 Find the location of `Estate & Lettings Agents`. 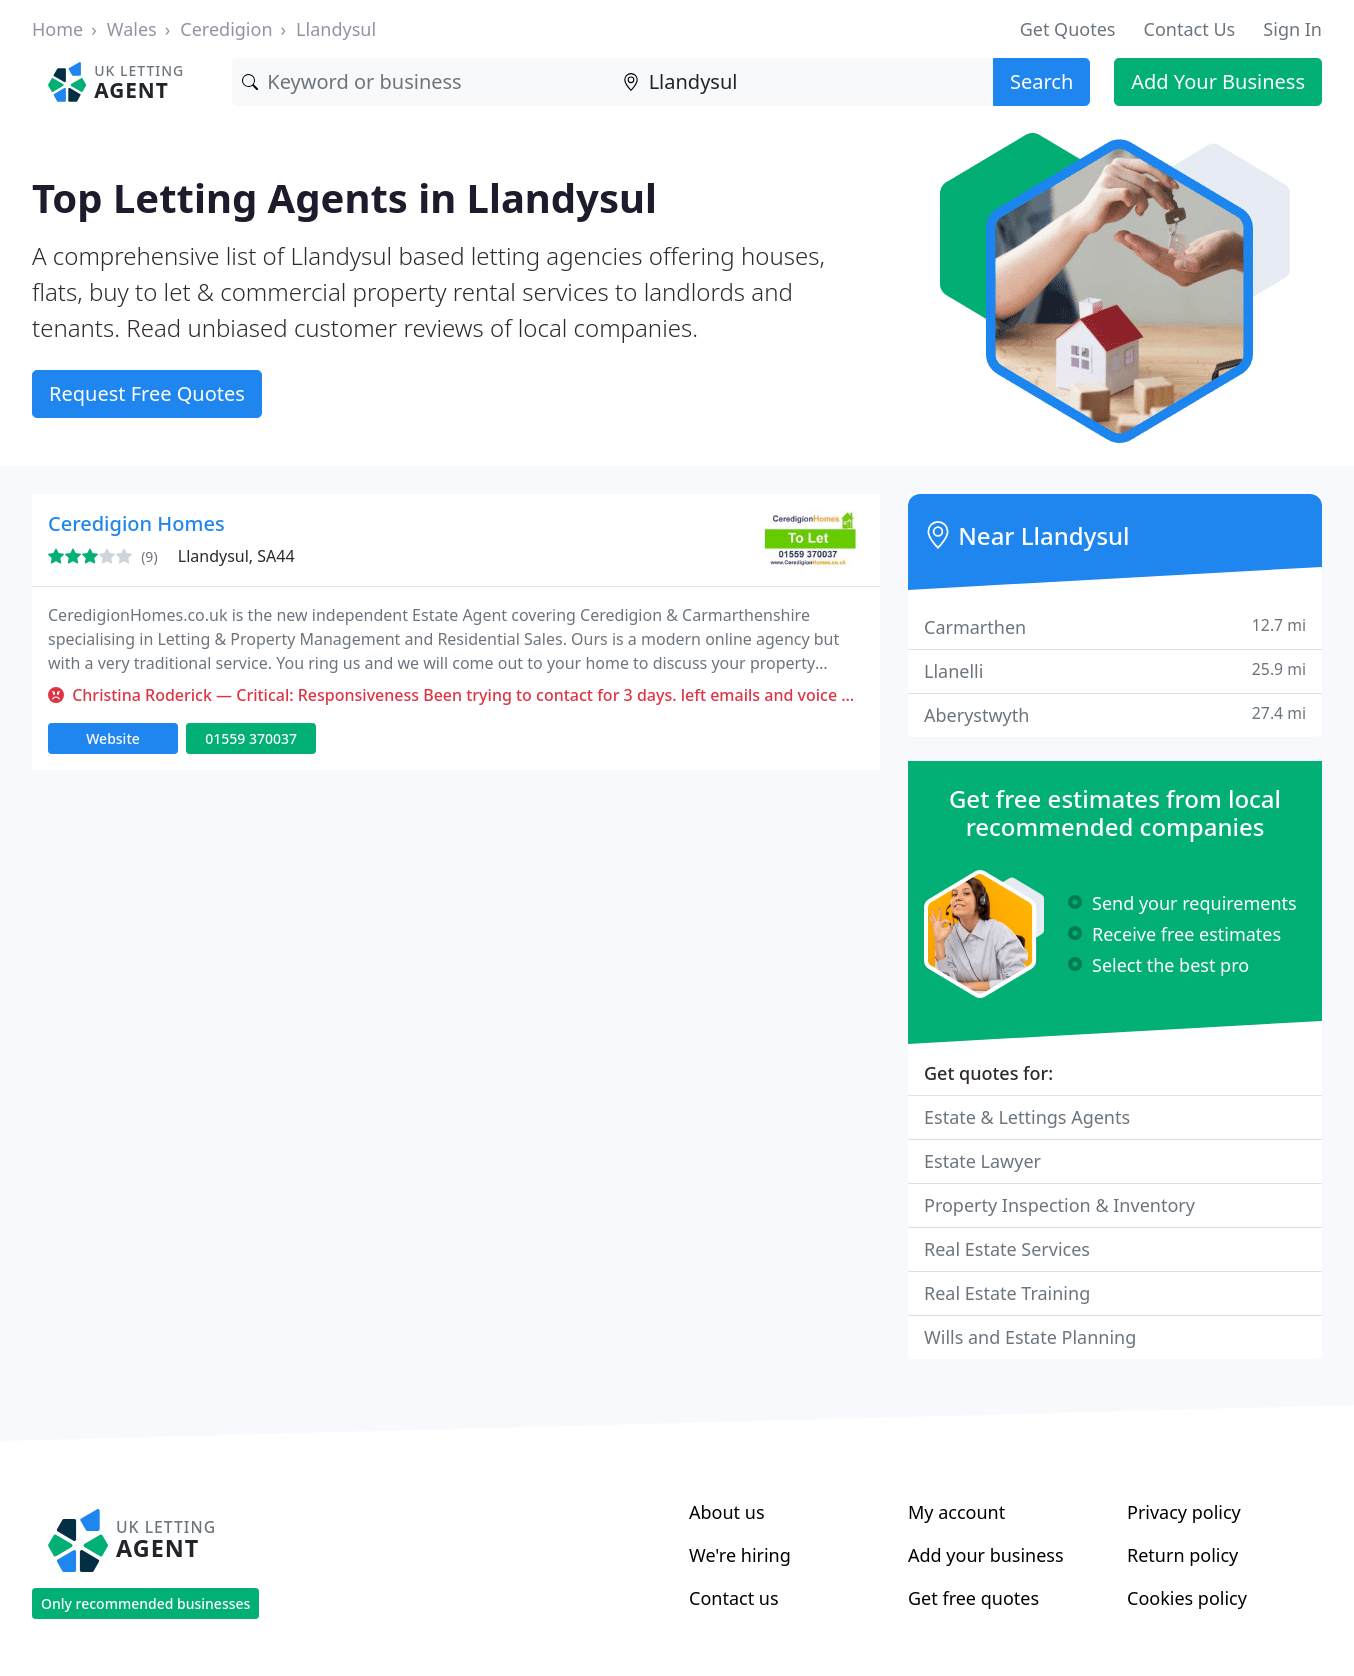

Estate & Lettings Agents is located at coordinates (1027, 1117).